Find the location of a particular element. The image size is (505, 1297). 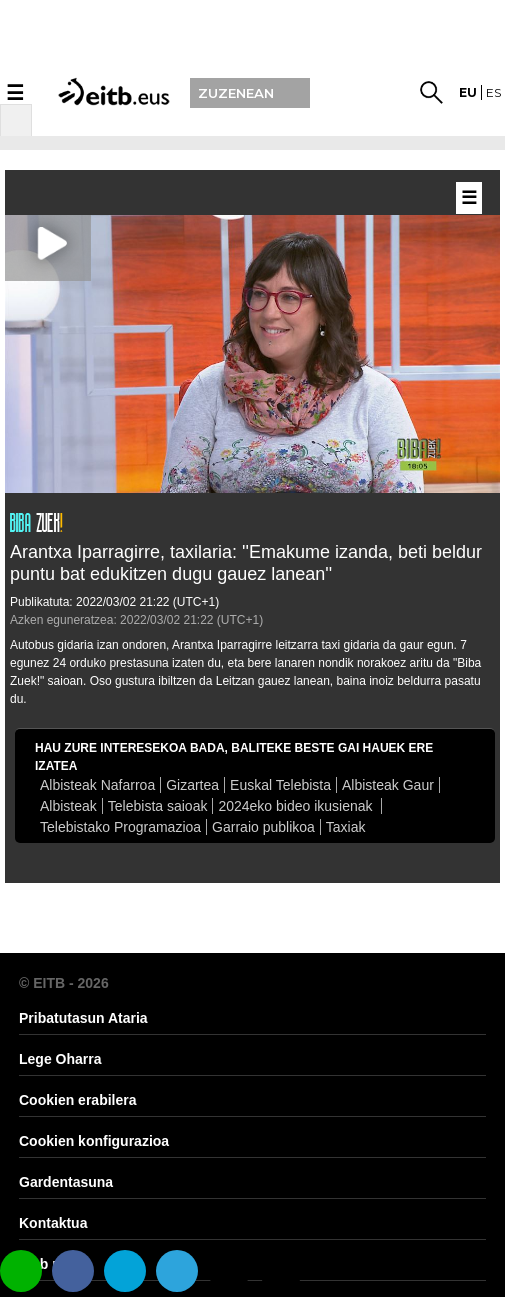

Telebista saioak is located at coordinates (158, 806).